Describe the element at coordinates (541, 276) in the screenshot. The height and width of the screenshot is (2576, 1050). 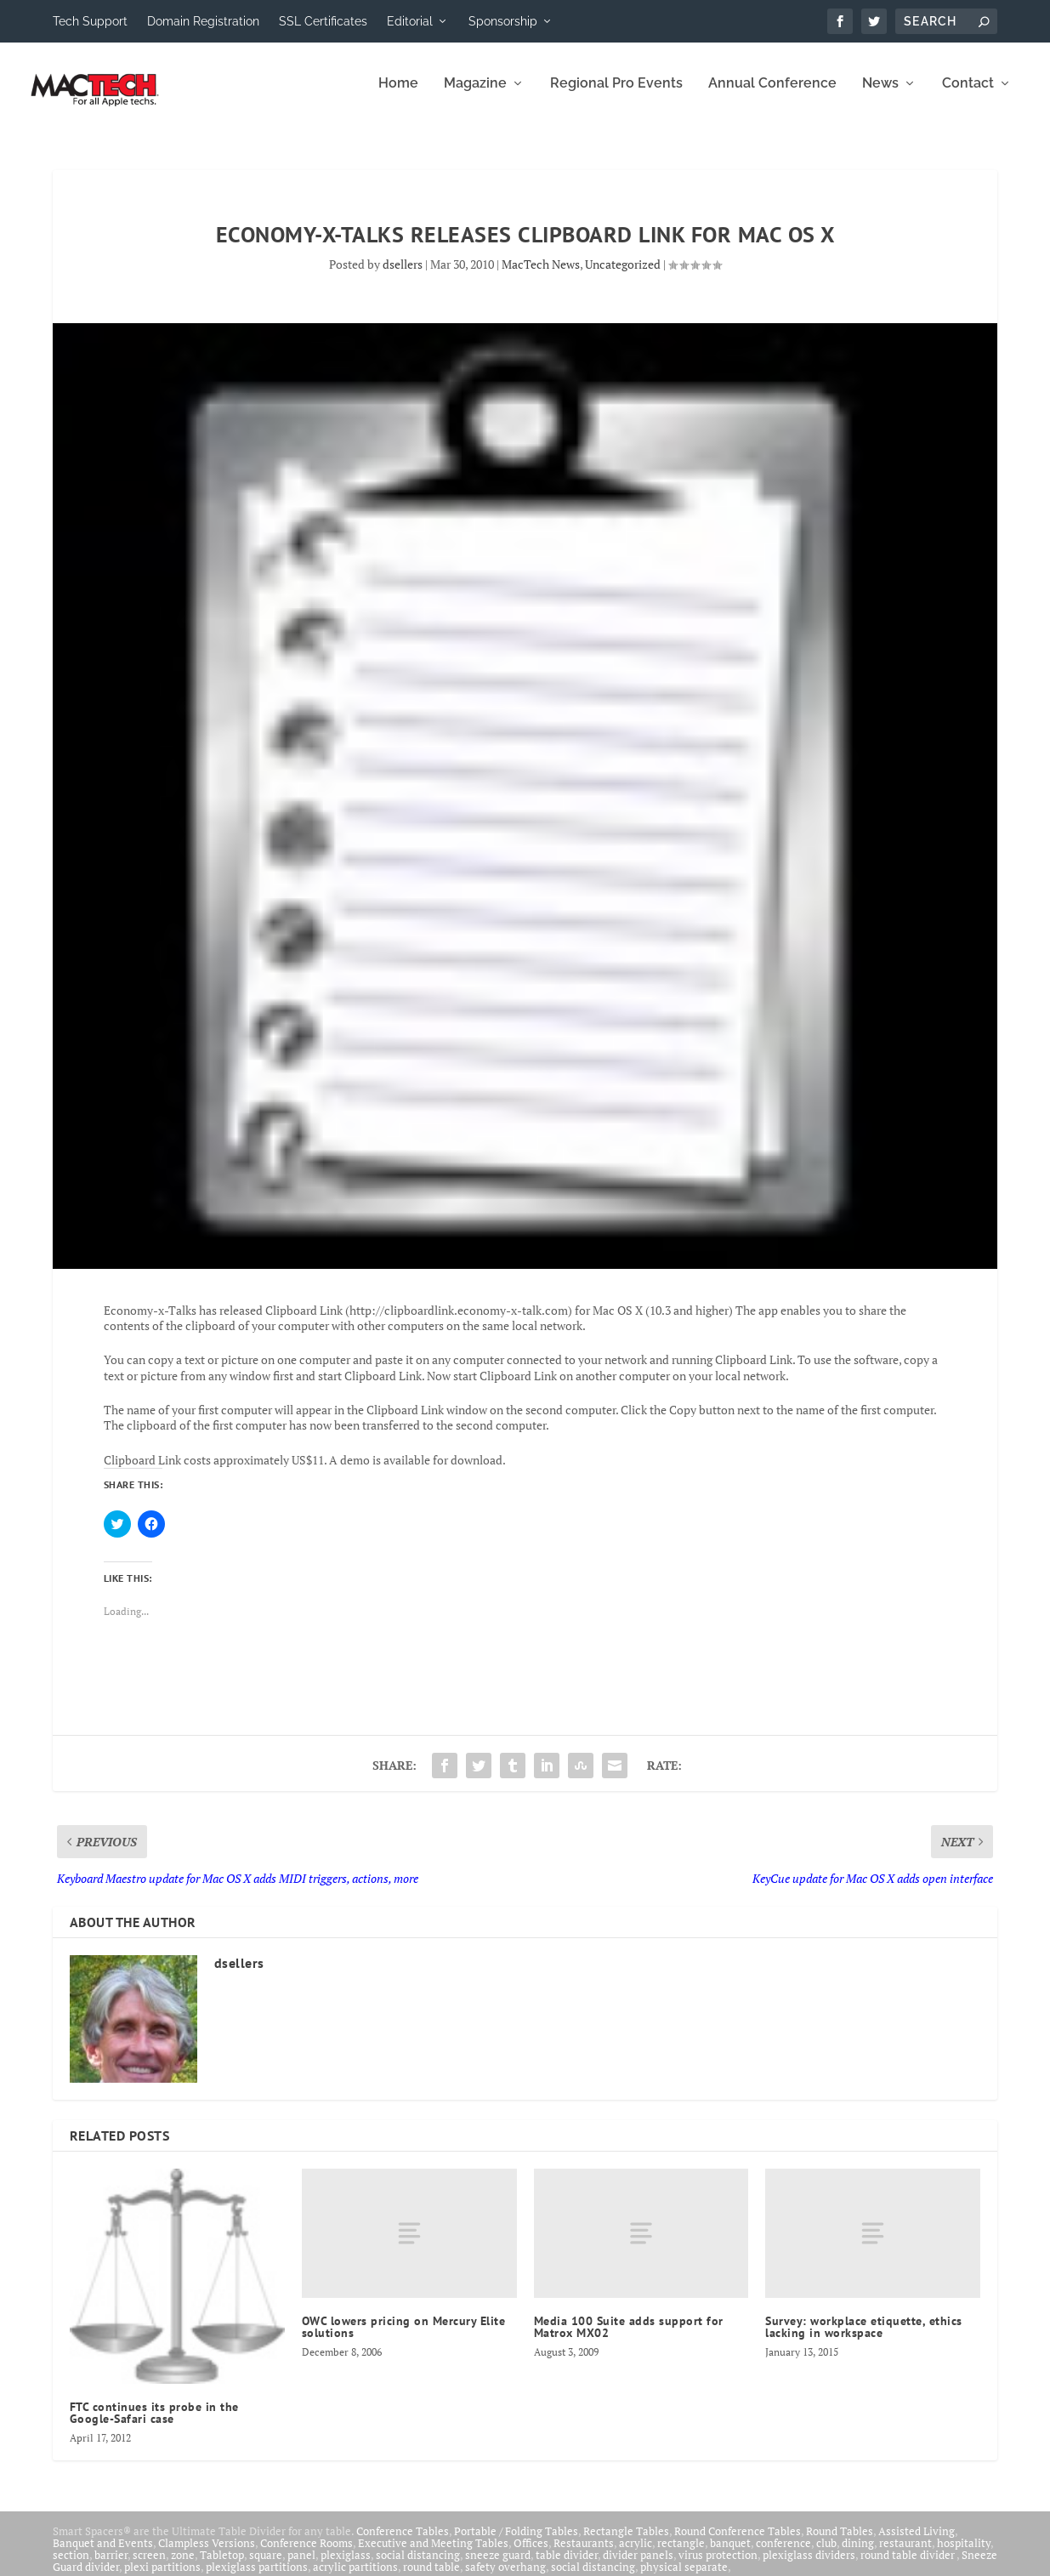
I see `MacTech News` at that location.